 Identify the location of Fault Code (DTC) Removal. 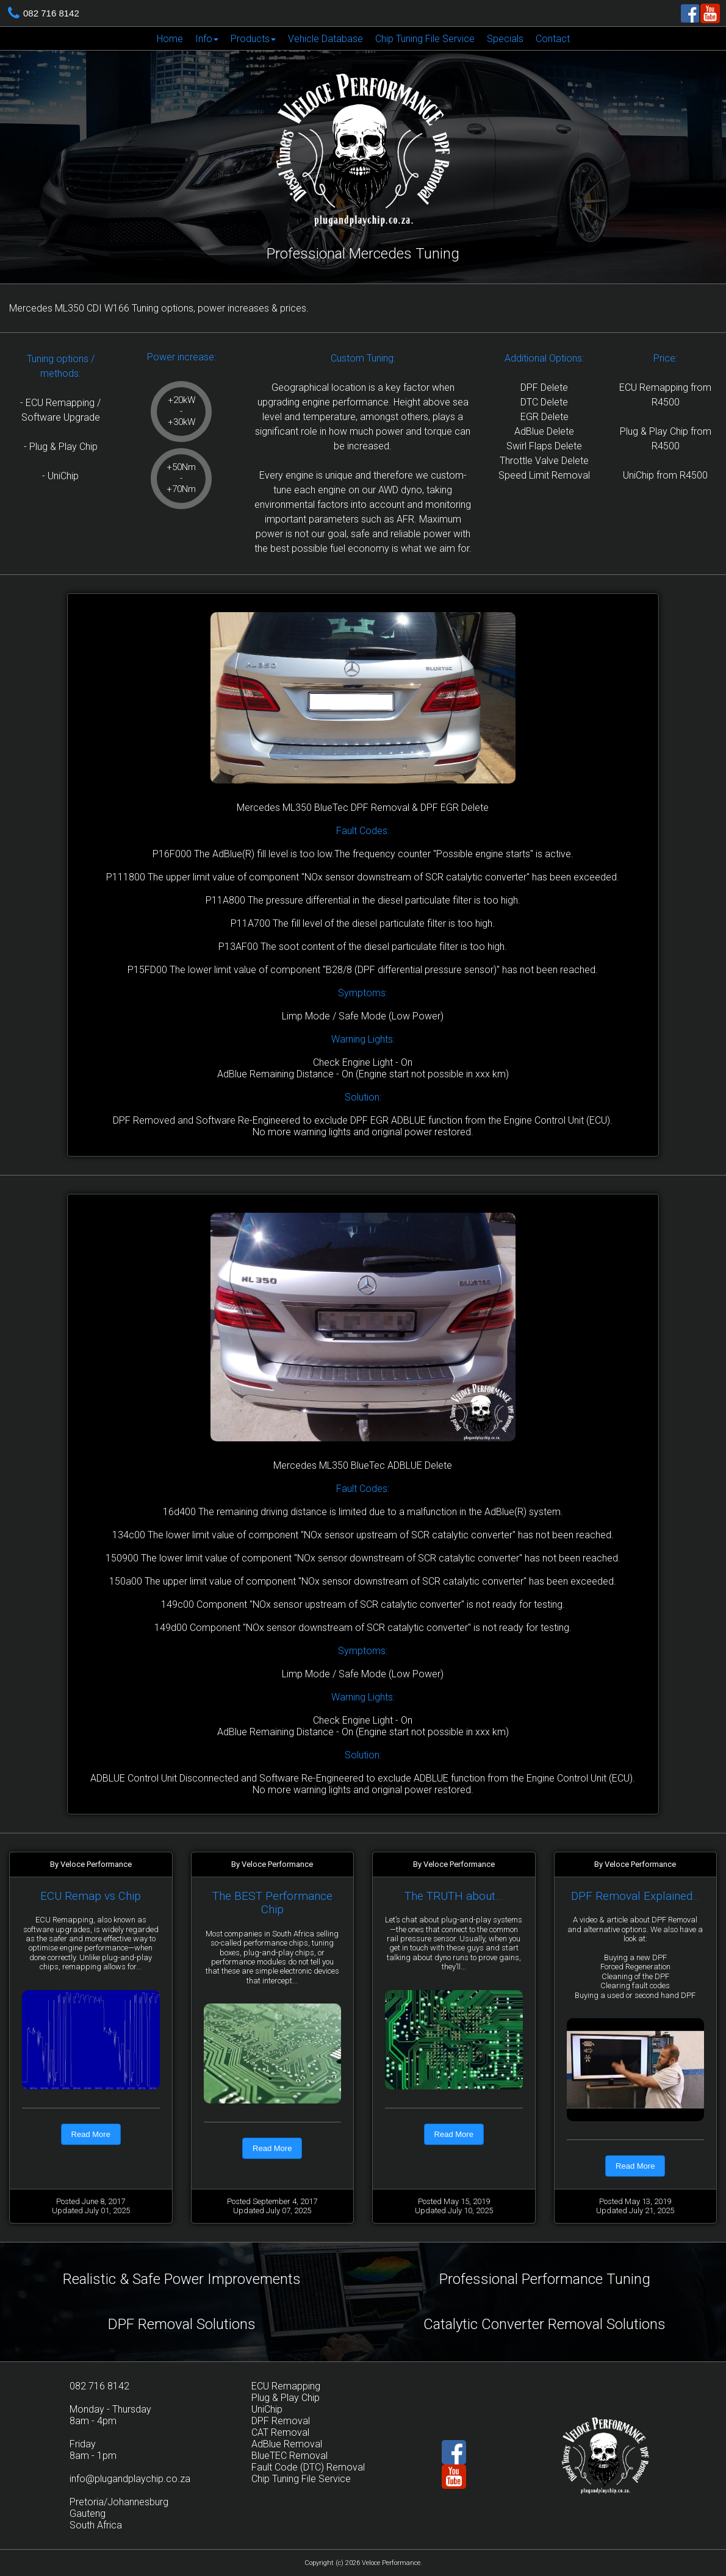
(308, 2467).